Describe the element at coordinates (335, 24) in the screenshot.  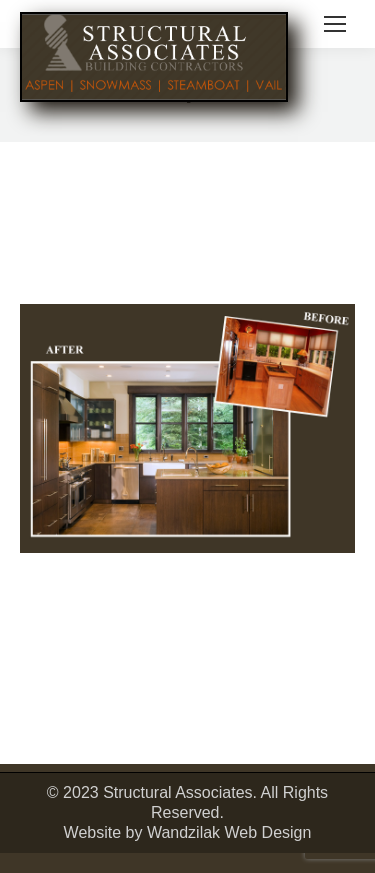
I see `[Mobile menu icon]` at that location.